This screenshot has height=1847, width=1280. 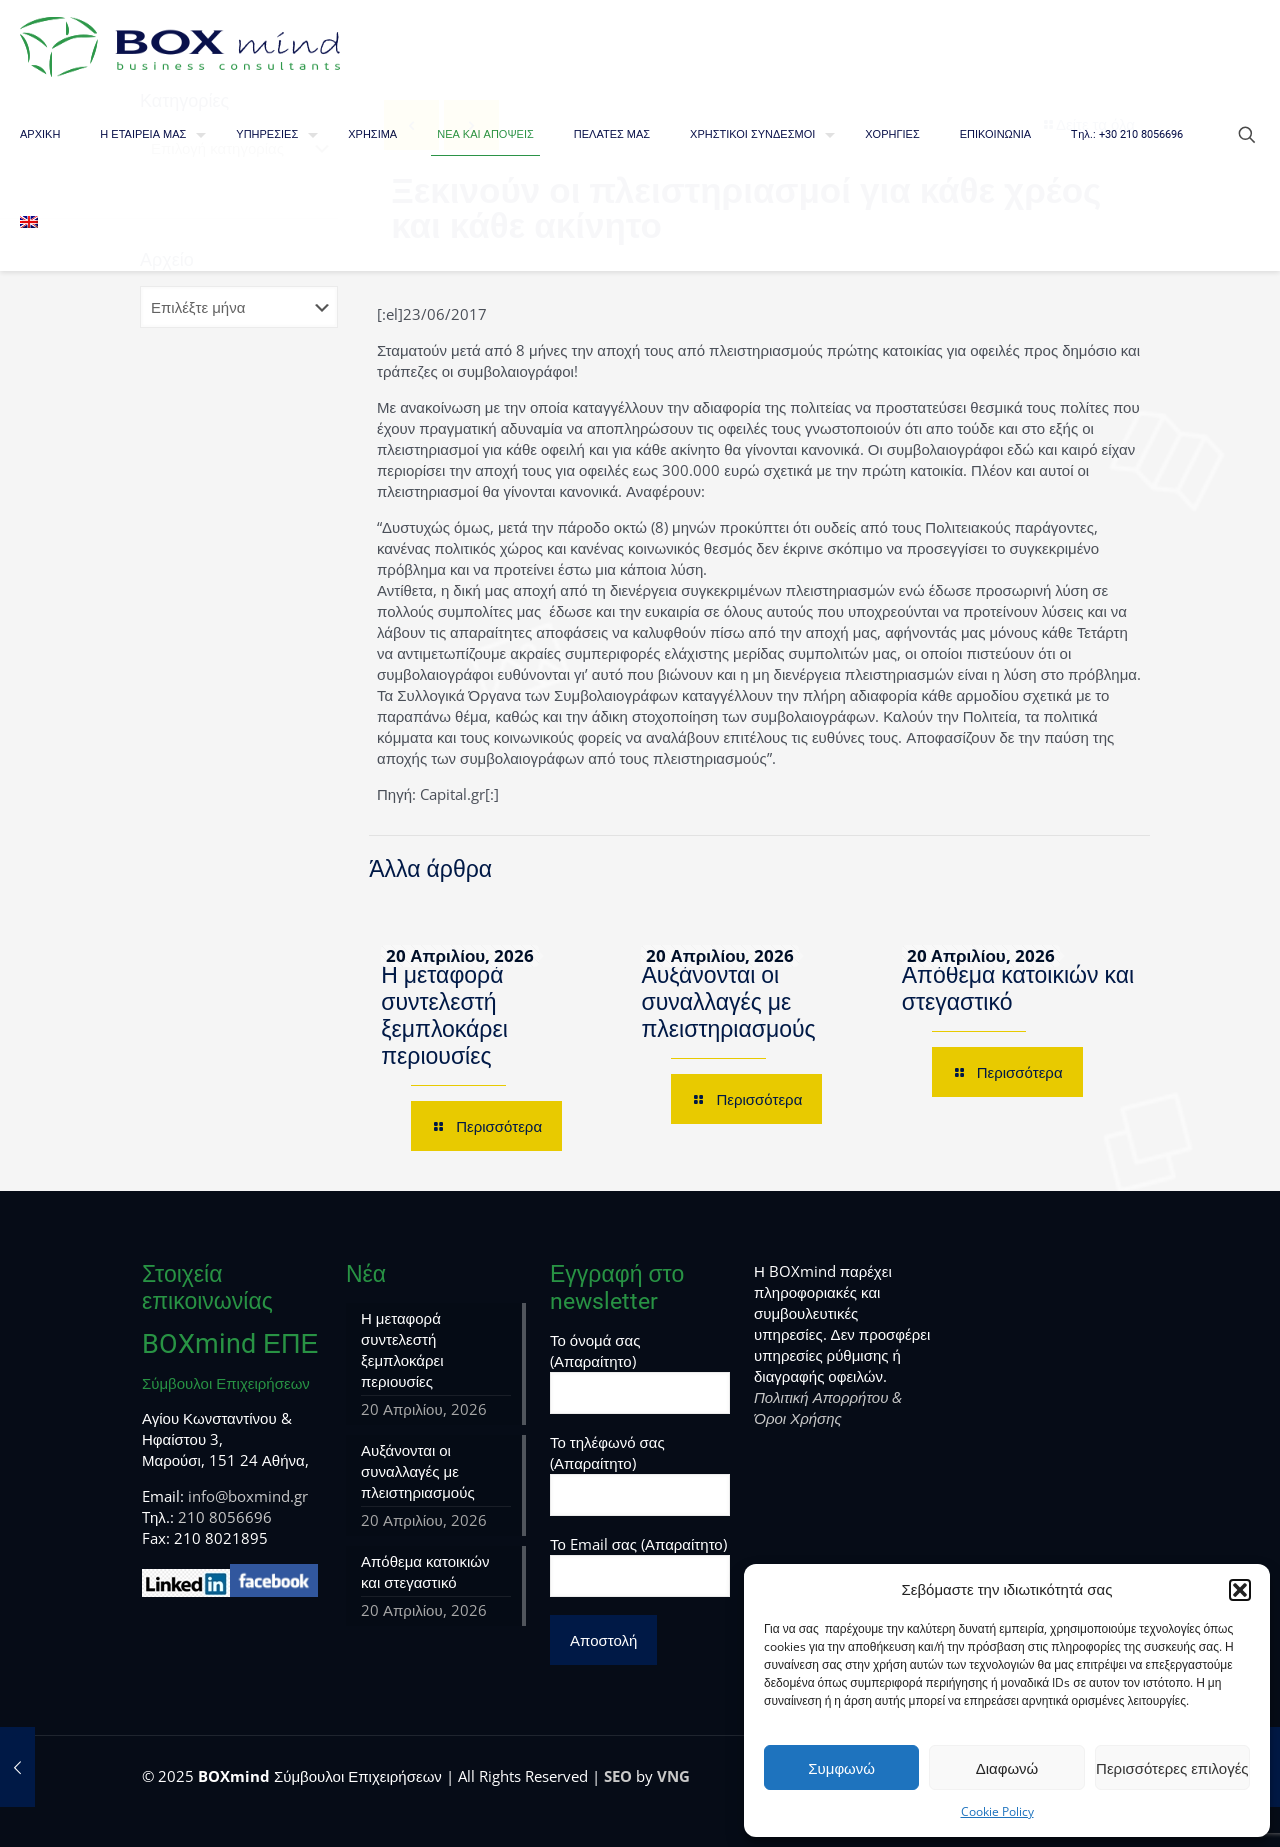 What do you see at coordinates (425, 1571) in the screenshot?
I see `Απόθεμα κατοικιών και στεγαστικό` at bounding box center [425, 1571].